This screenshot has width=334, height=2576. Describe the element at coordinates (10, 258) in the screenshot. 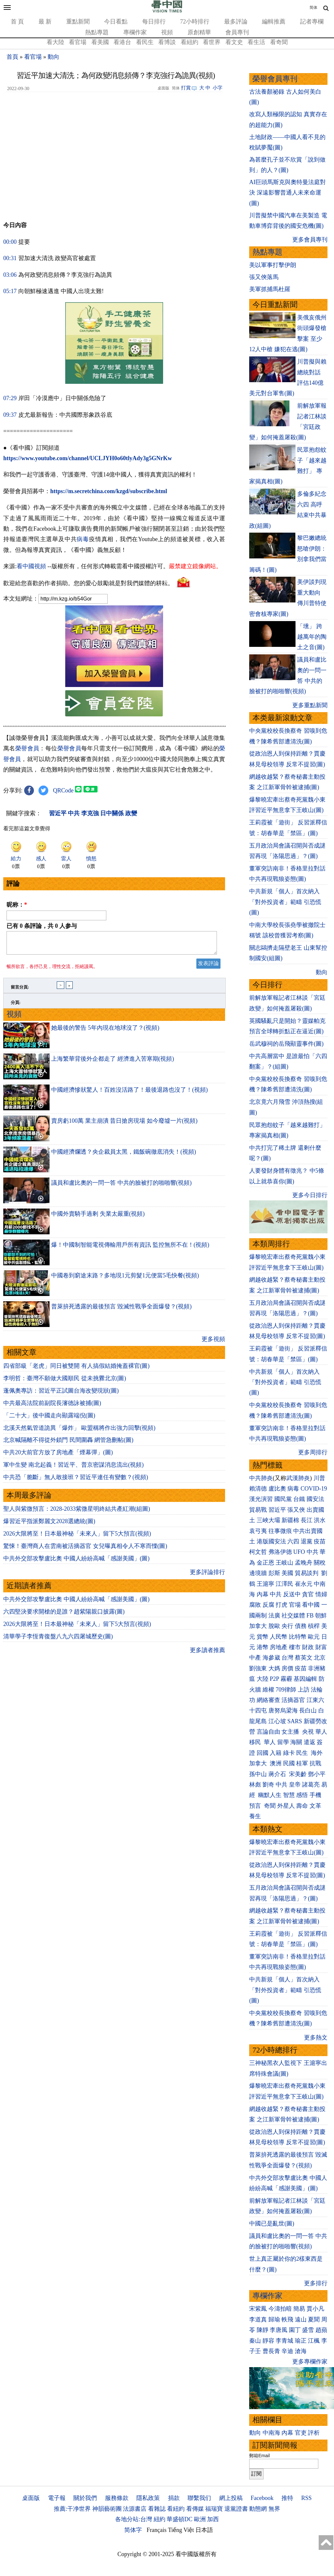

I see `00:31` at that location.